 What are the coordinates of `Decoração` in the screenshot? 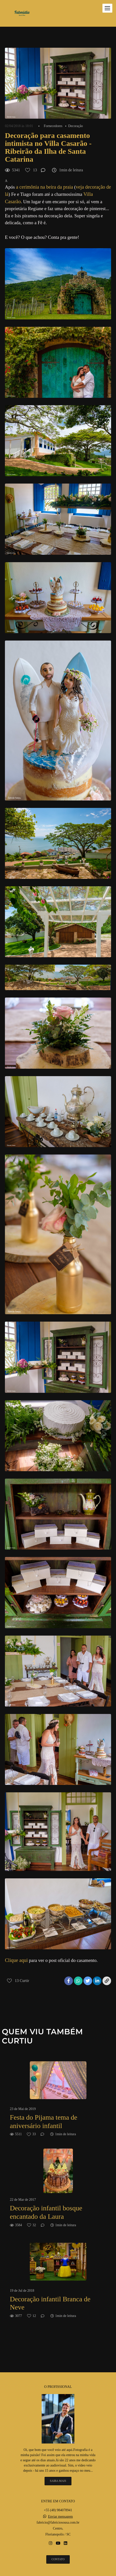 It's located at (75, 126).